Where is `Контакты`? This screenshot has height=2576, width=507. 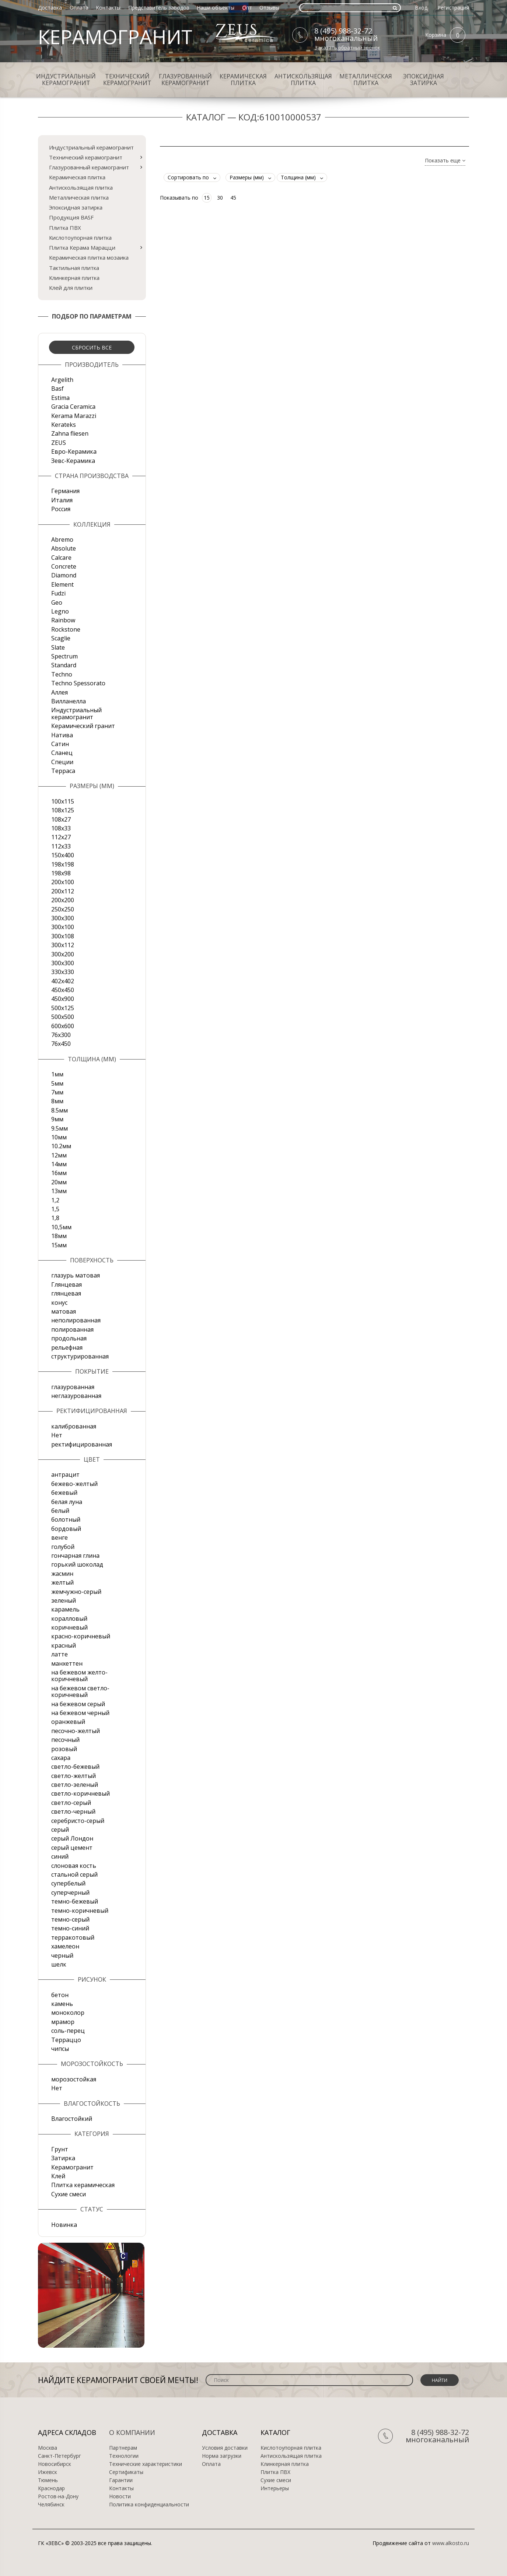
Контакты is located at coordinates (108, 7).